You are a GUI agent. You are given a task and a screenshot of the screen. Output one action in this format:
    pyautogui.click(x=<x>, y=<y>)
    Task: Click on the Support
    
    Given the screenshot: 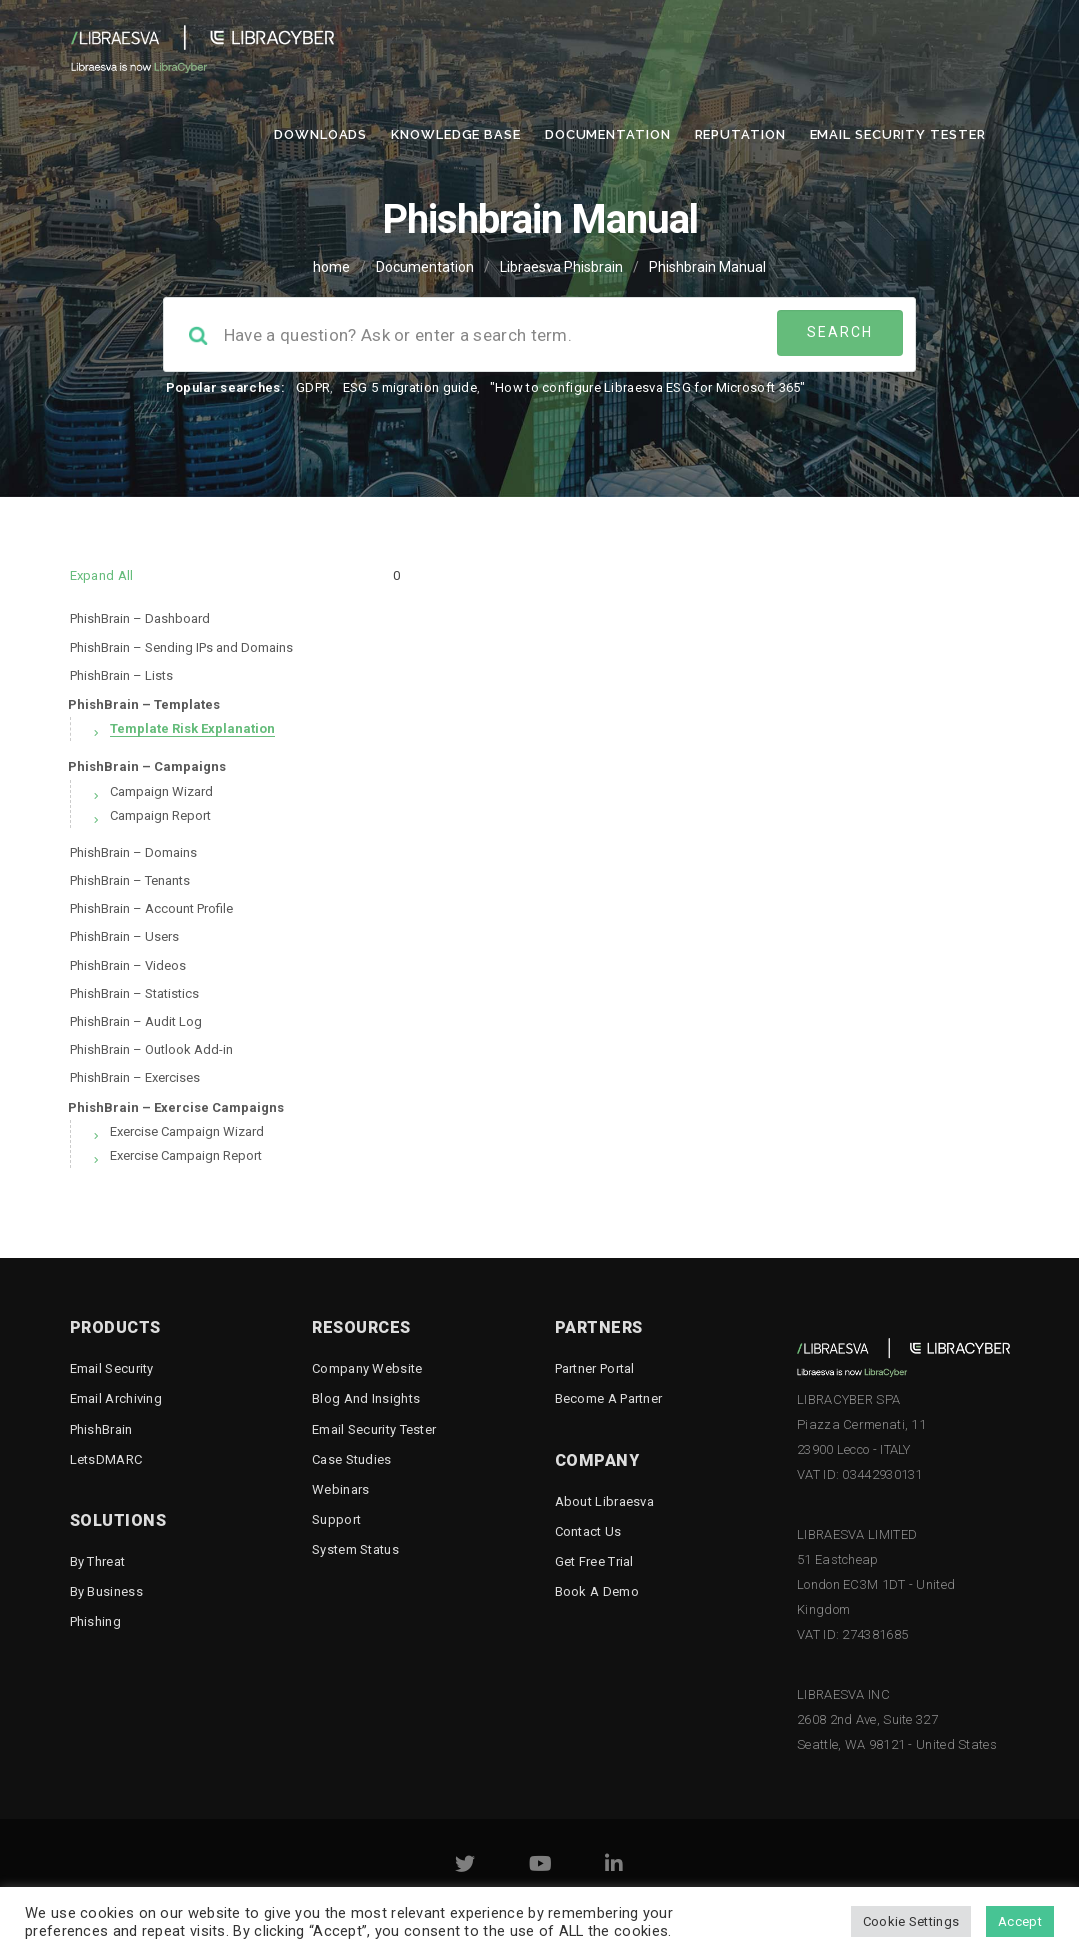 What is the action you would take?
    pyautogui.click(x=336, y=1519)
    